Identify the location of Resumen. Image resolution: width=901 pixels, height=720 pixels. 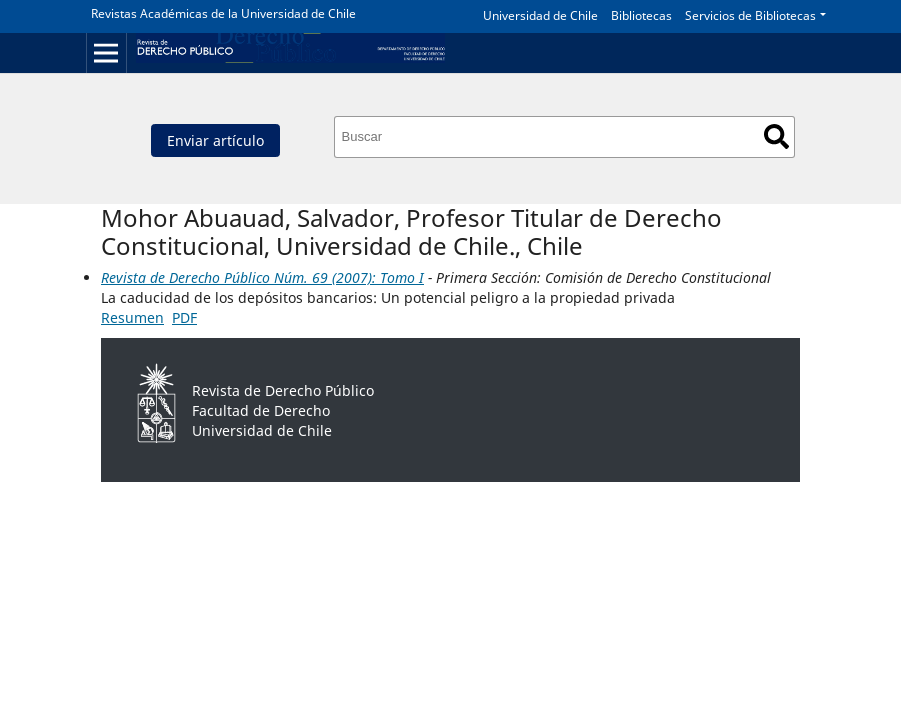
(132, 317).